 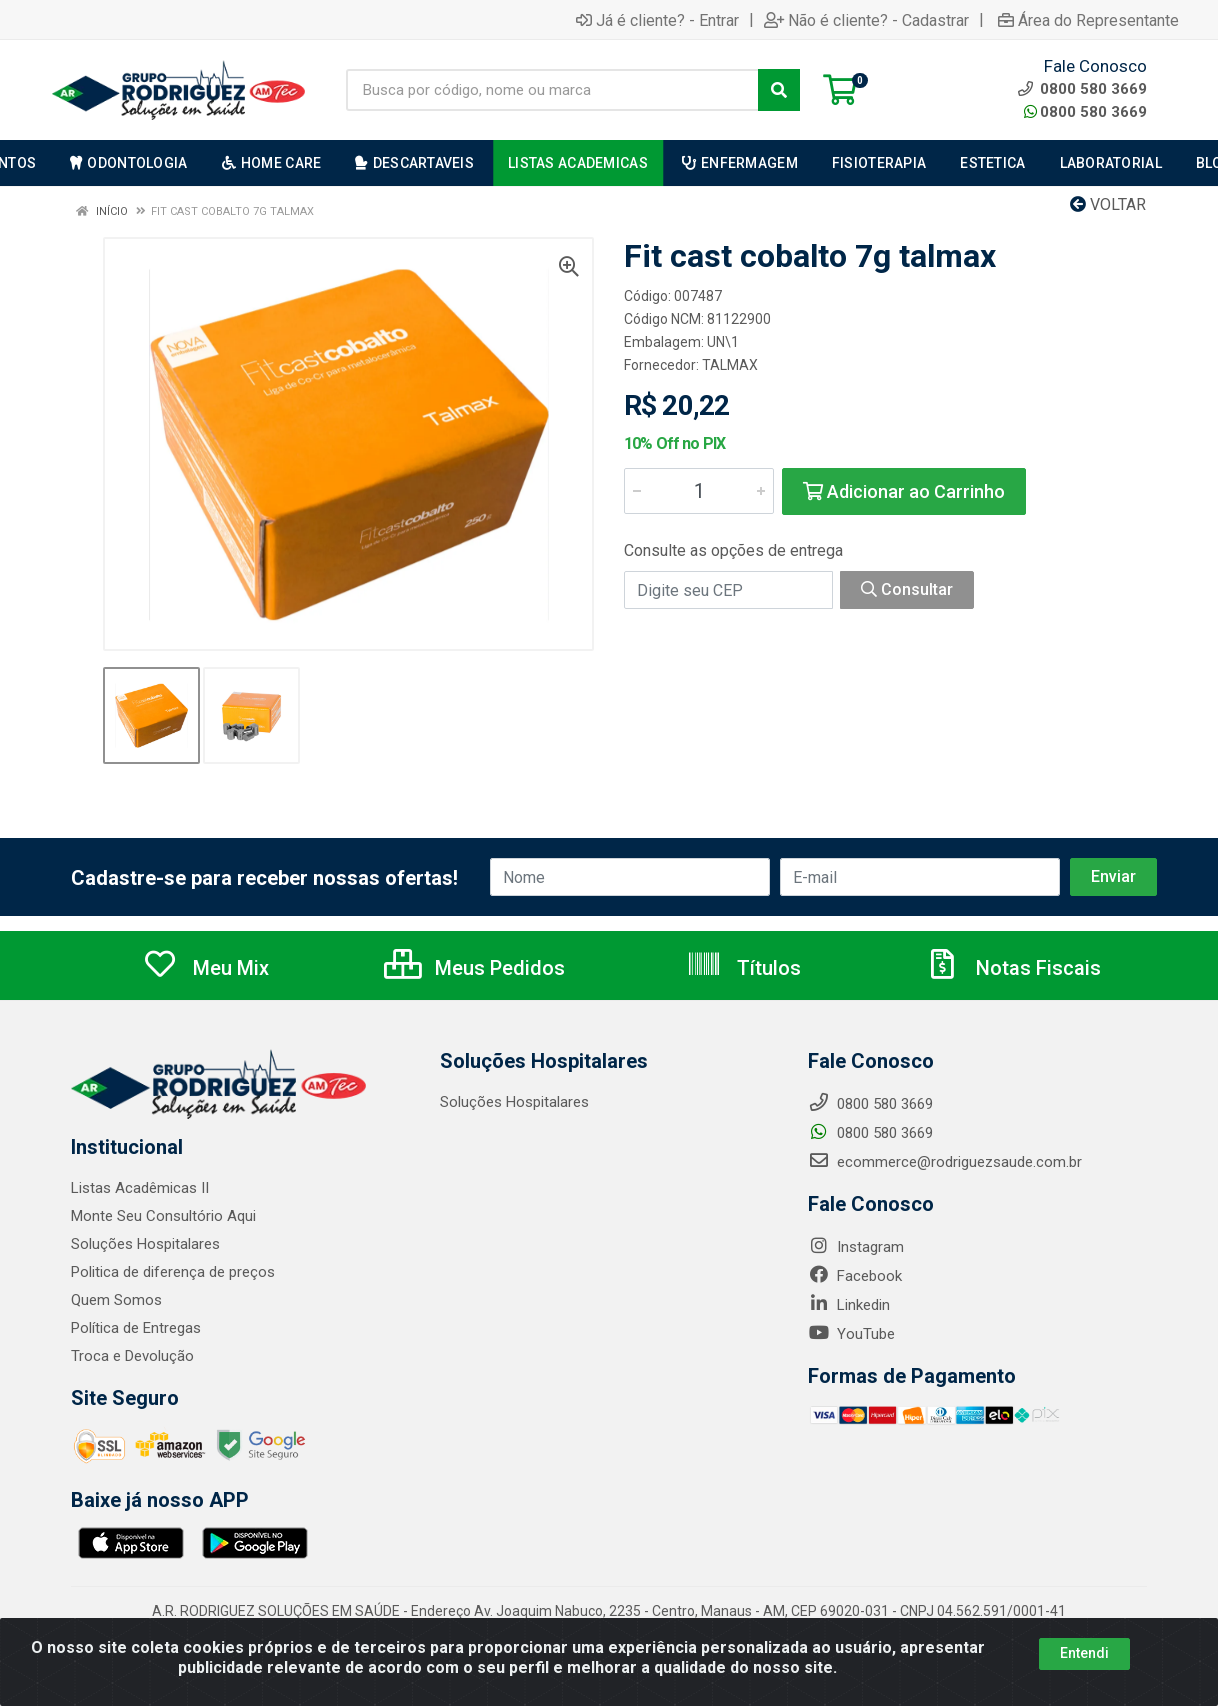 I want to click on Meu Mix, so click(x=205, y=968).